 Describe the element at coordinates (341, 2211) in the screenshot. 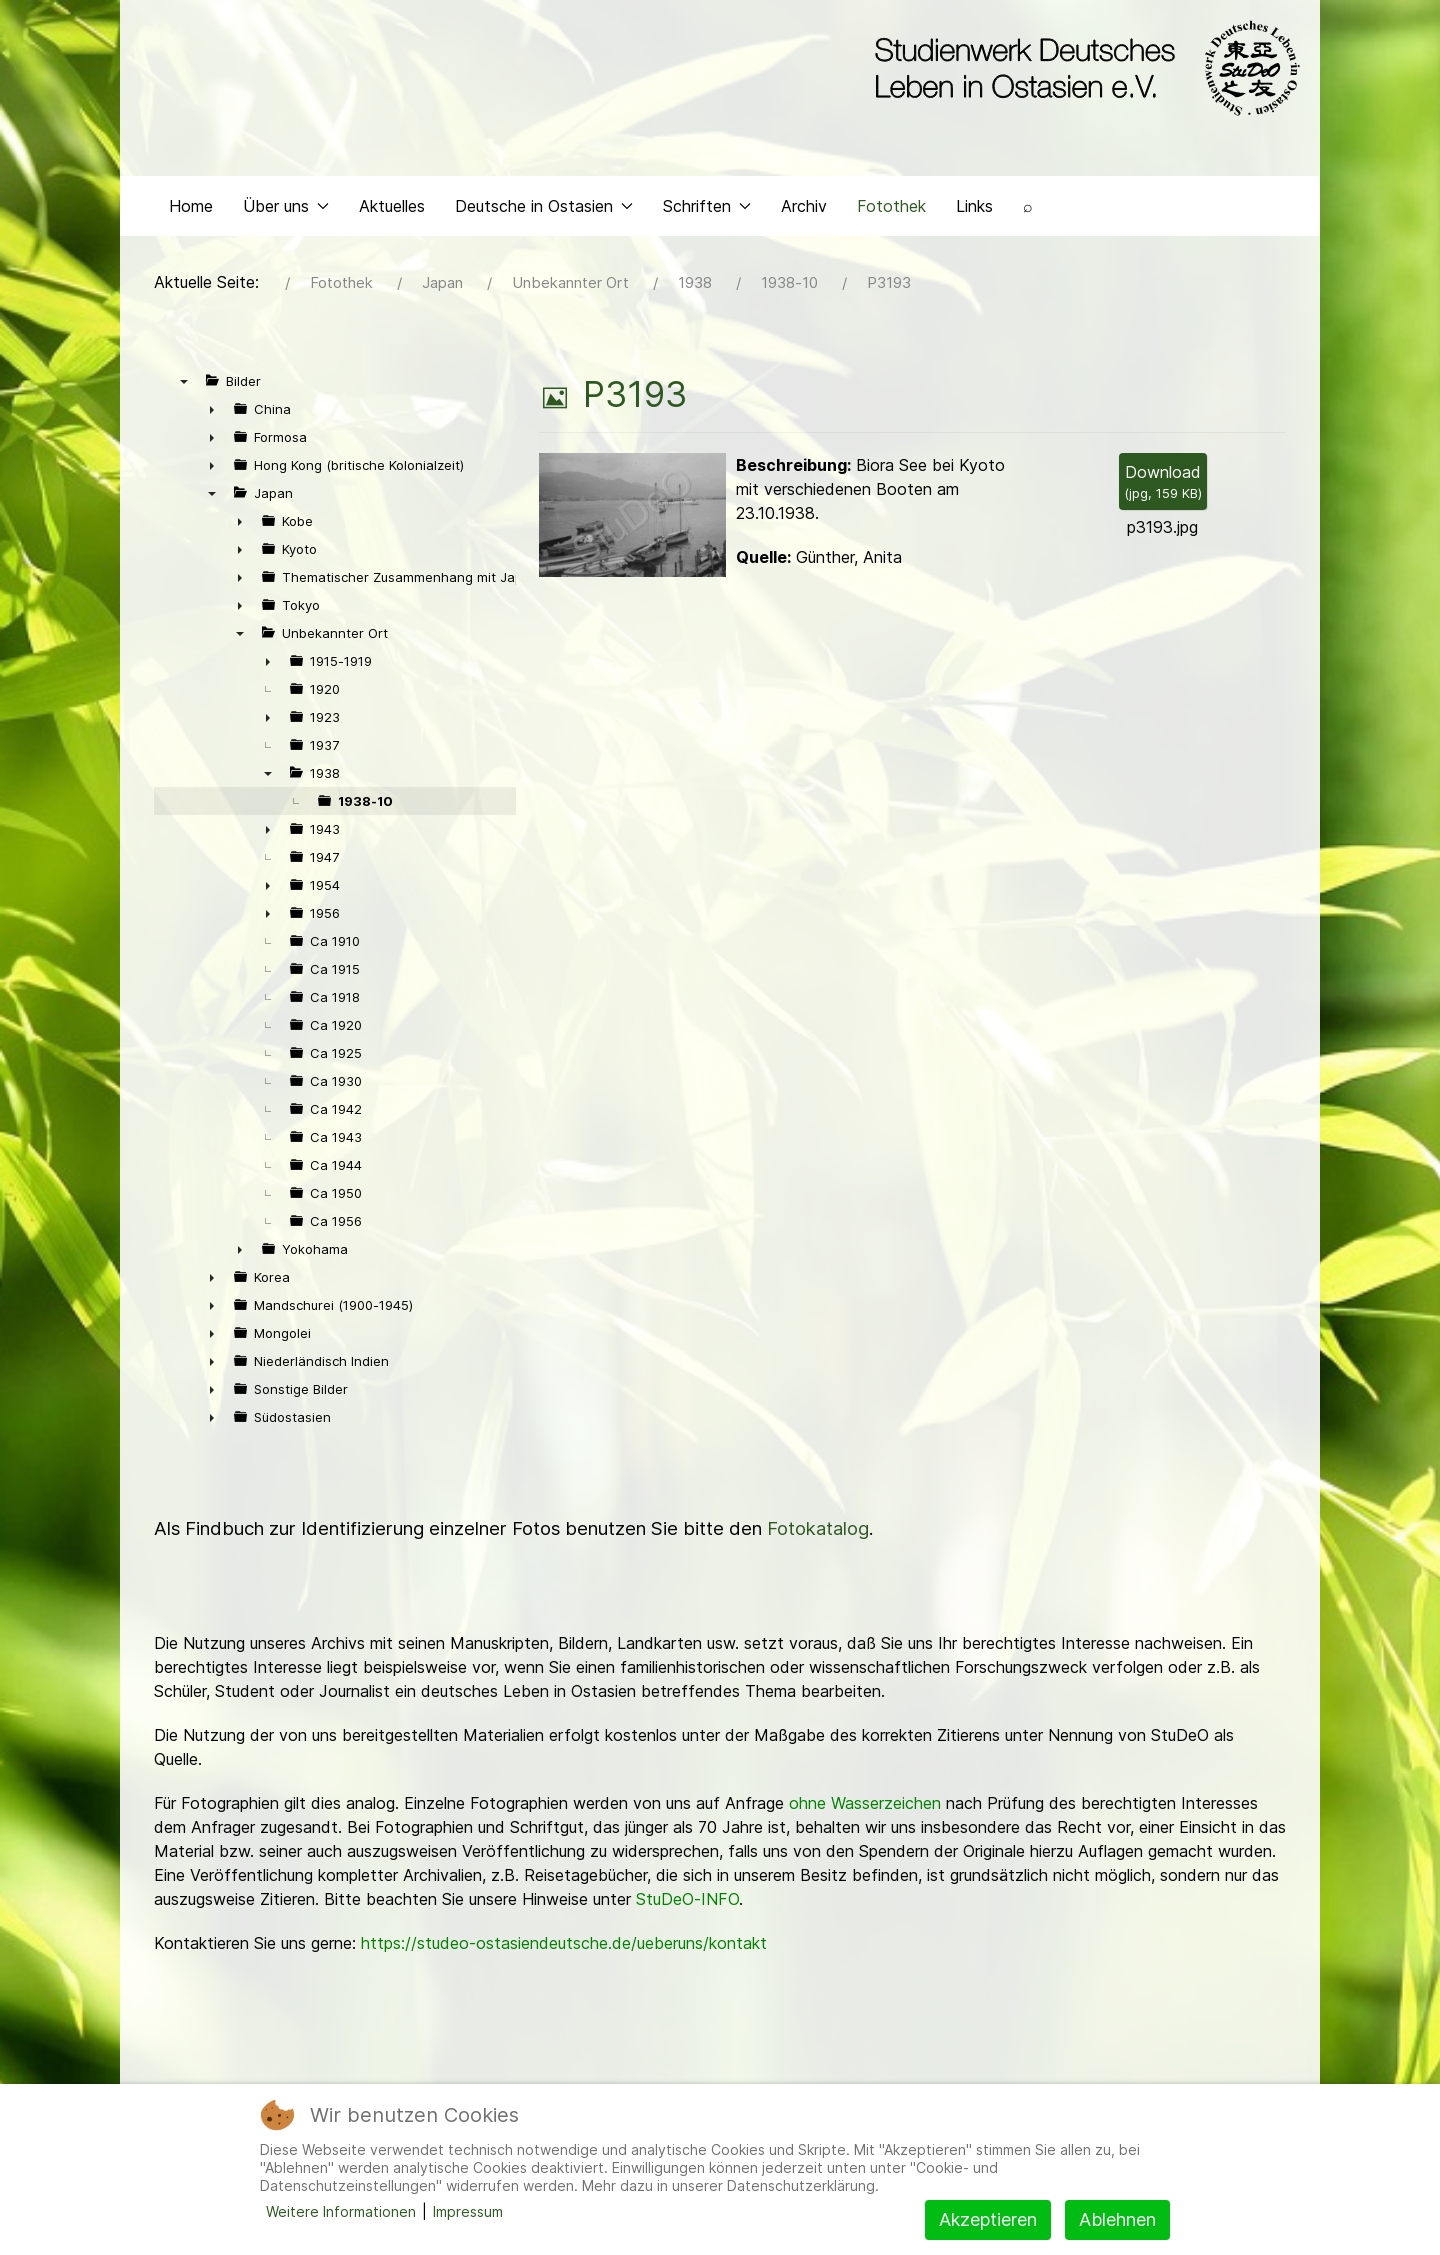

I see `Weitere Informationen` at that location.